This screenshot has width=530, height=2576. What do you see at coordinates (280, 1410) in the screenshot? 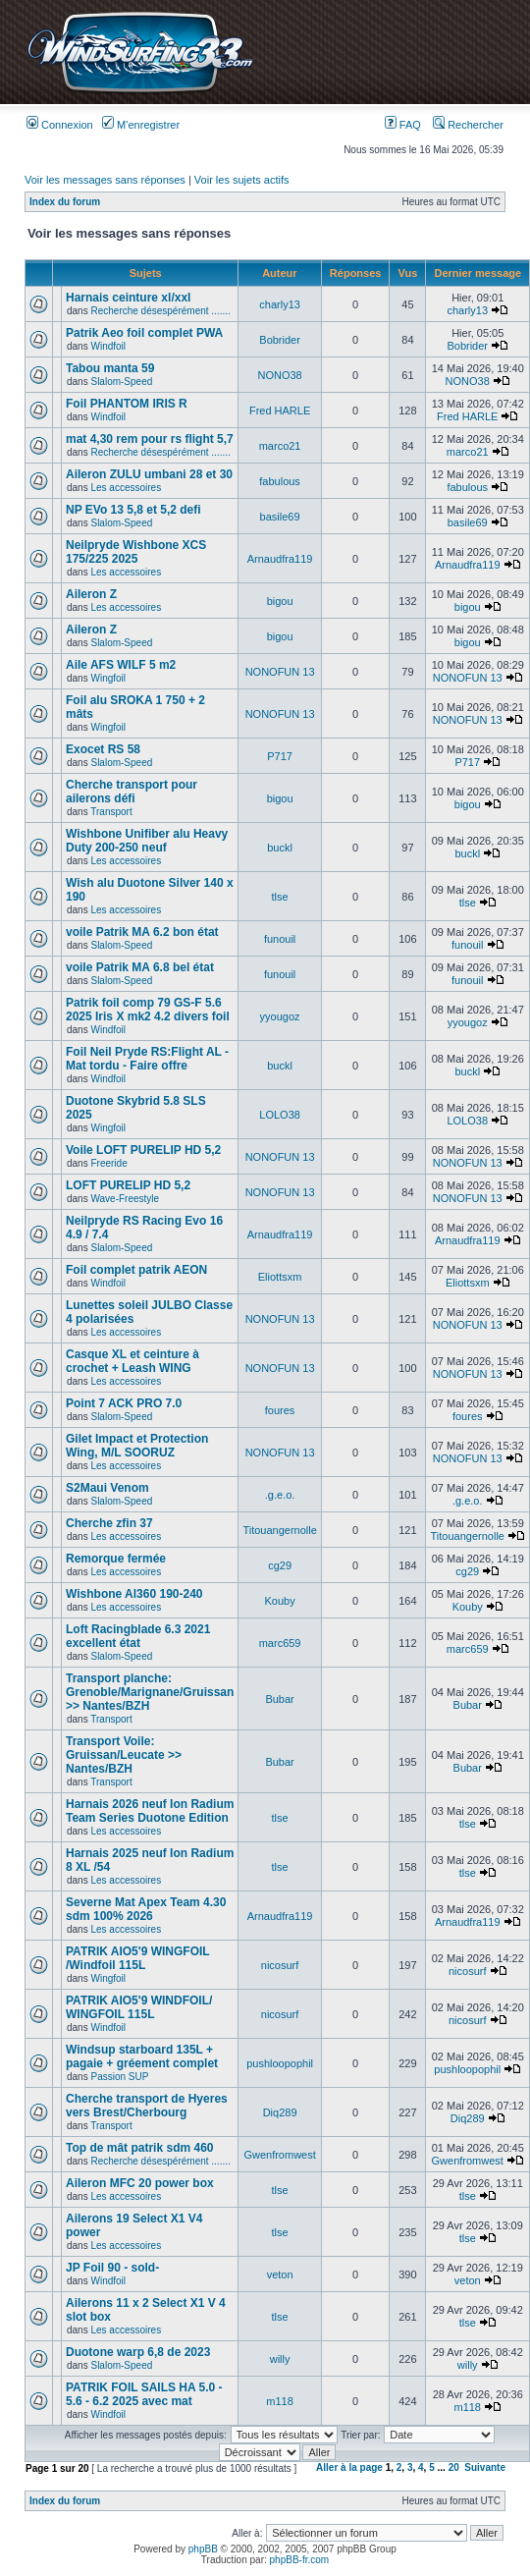
I see `foures` at bounding box center [280, 1410].